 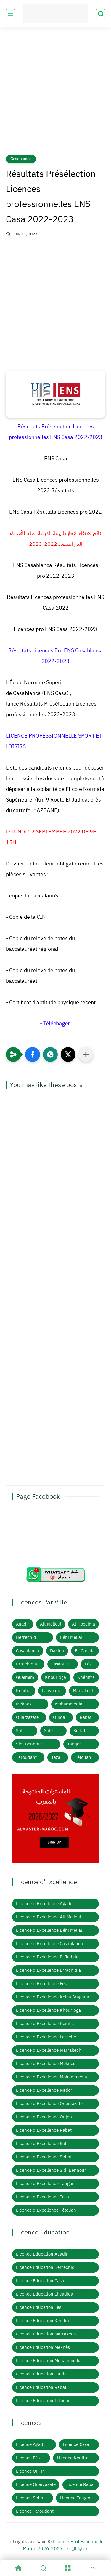 What do you see at coordinates (26, 1757) in the screenshot?
I see `Taroudant` at bounding box center [26, 1757].